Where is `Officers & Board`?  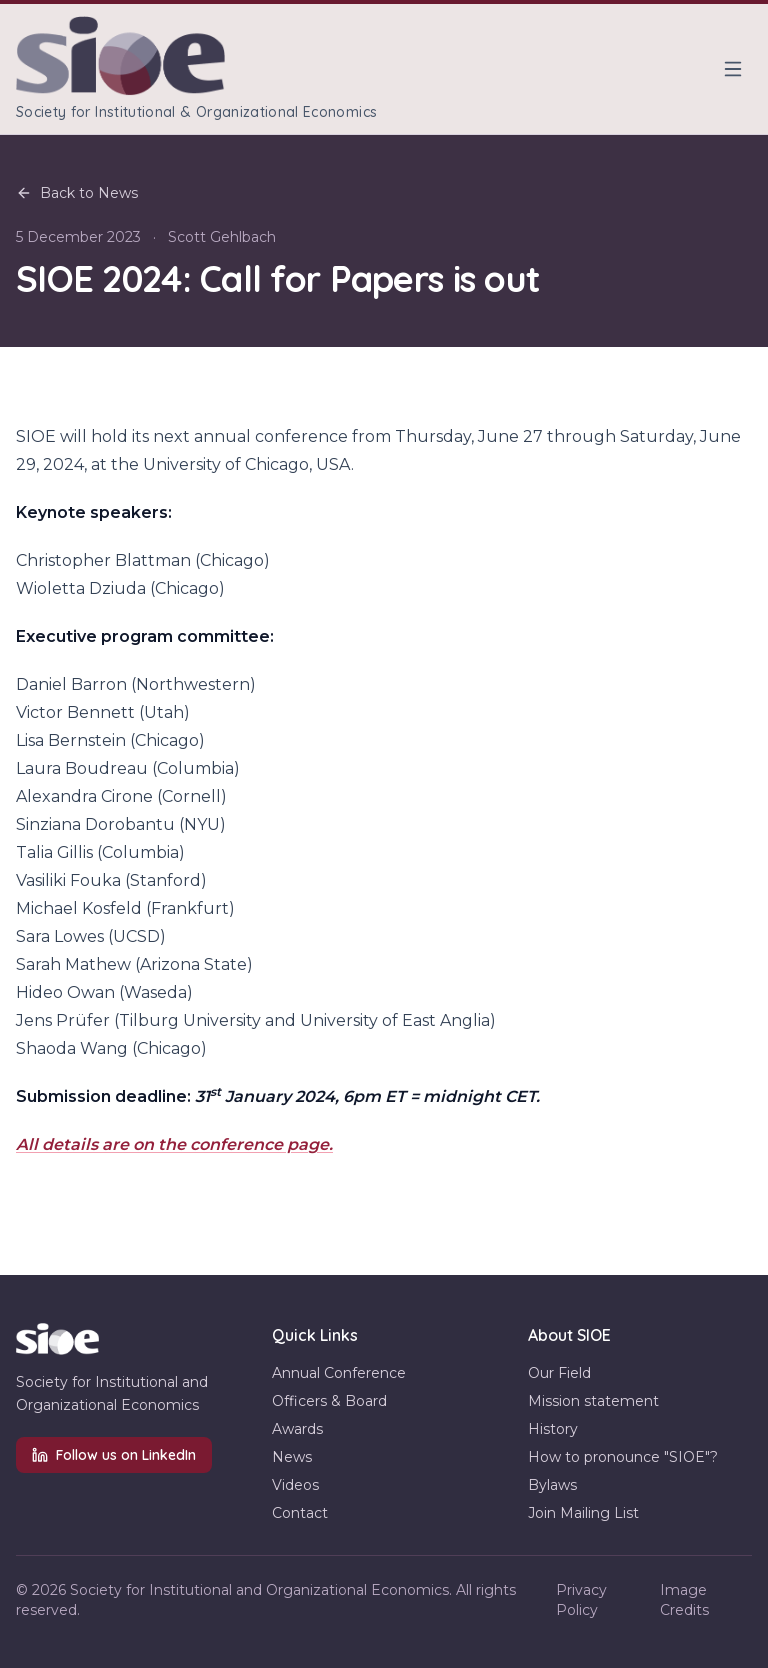 Officers & Board is located at coordinates (329, 1401).